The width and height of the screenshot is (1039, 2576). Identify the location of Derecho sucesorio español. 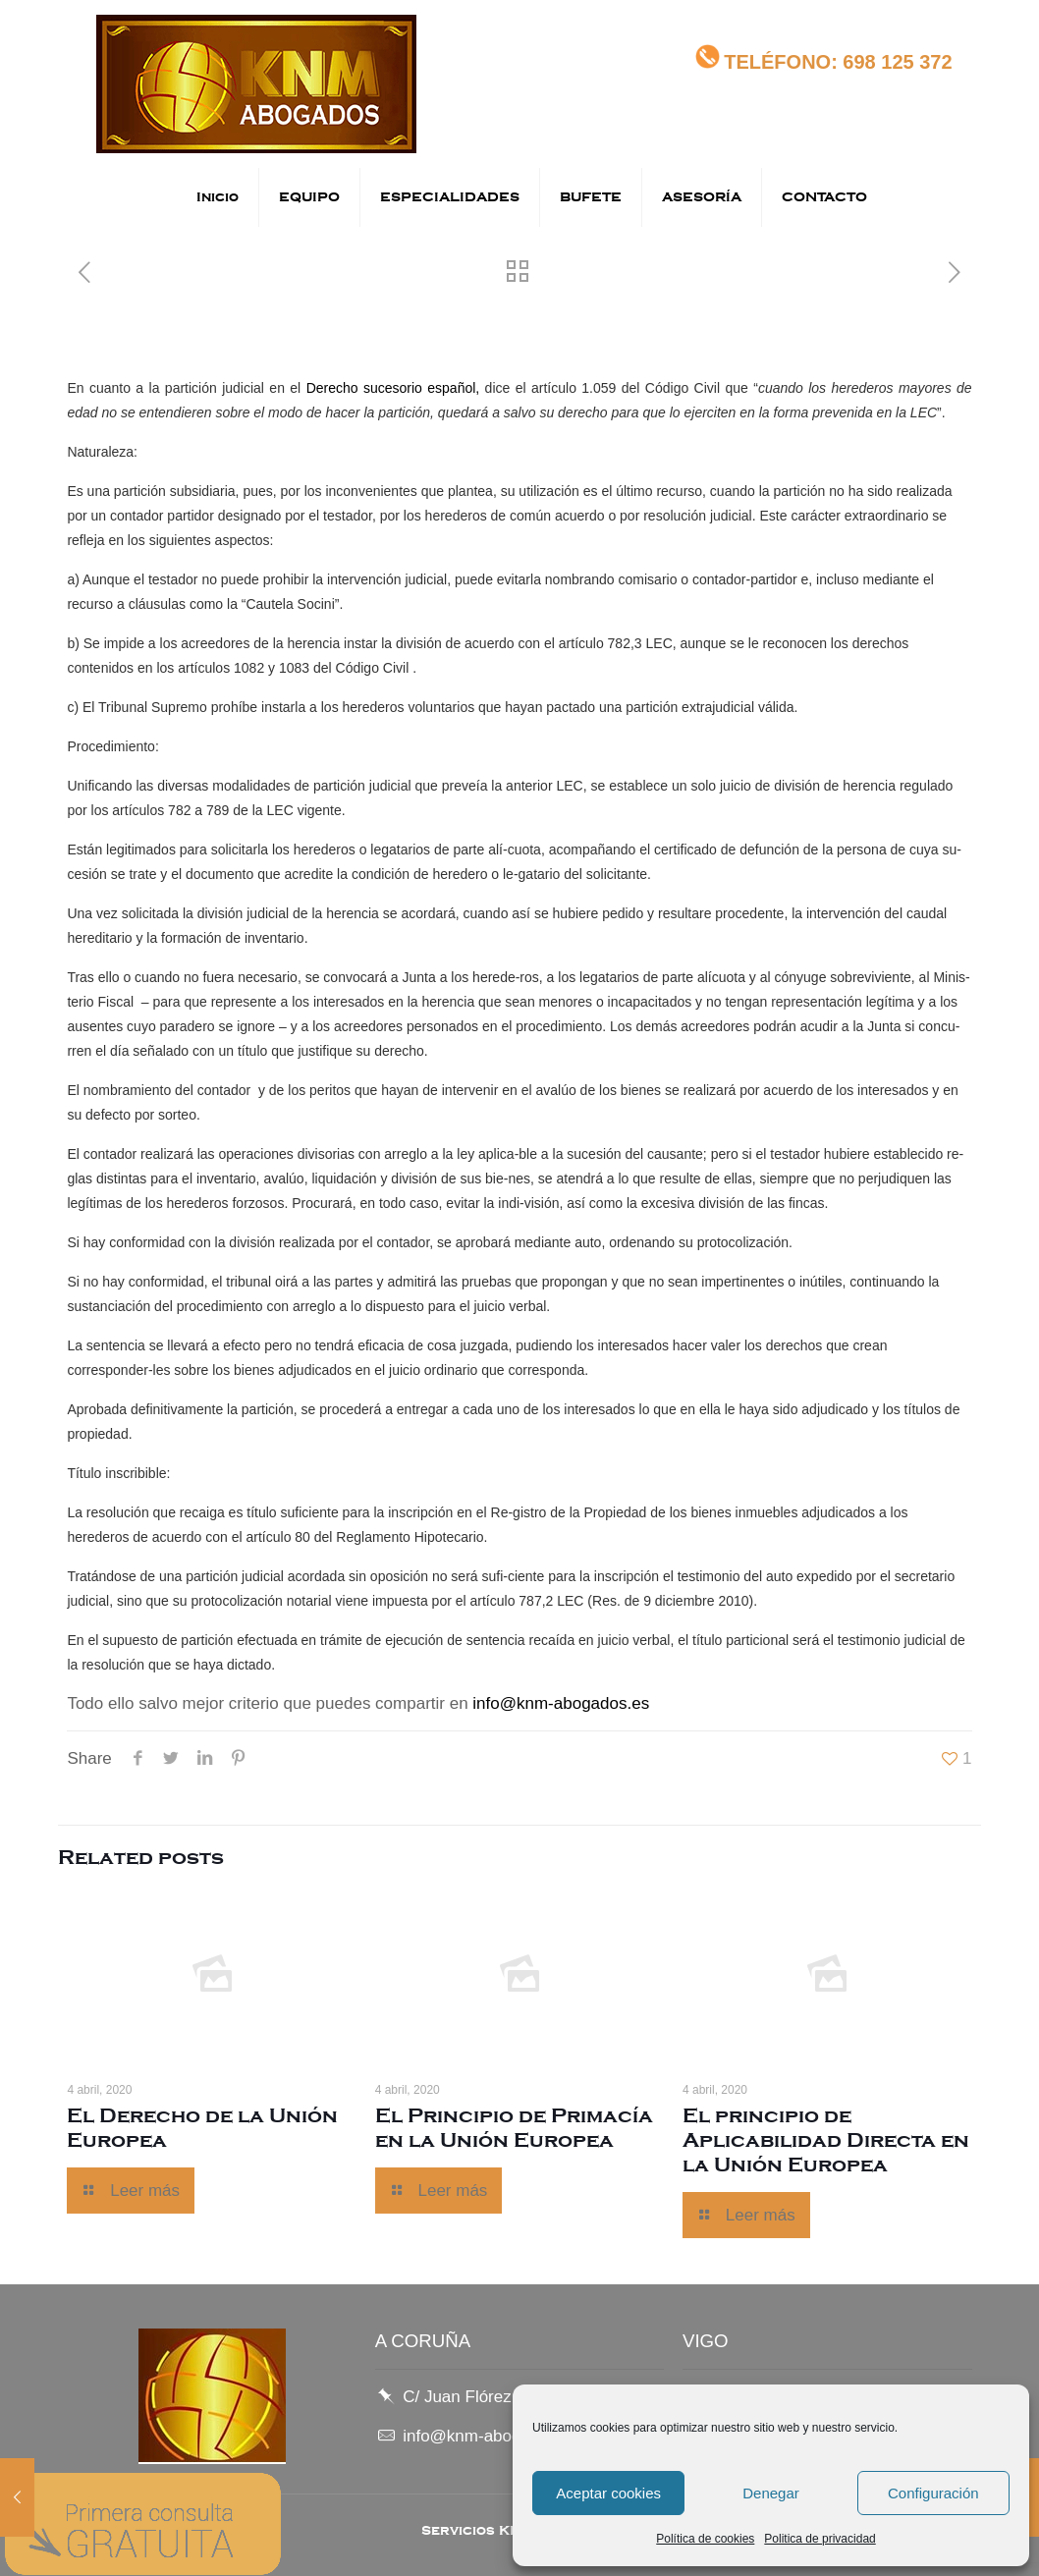
(391, 388).